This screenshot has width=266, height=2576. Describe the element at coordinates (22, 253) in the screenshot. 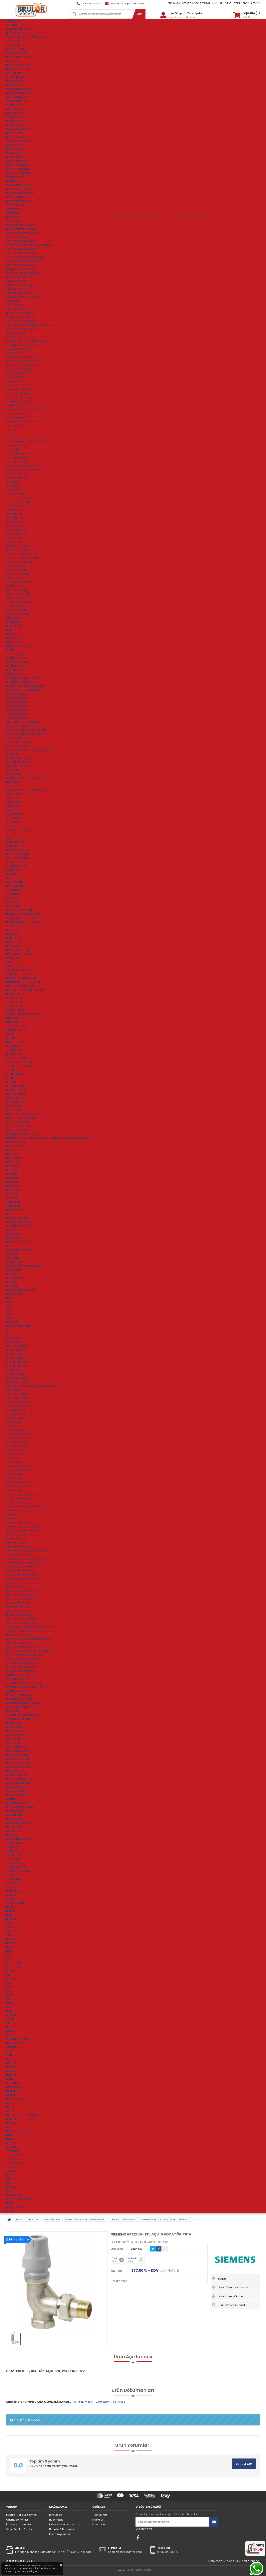

I see `VANA GÖVDESİ YEDEKLERİ` at that location.